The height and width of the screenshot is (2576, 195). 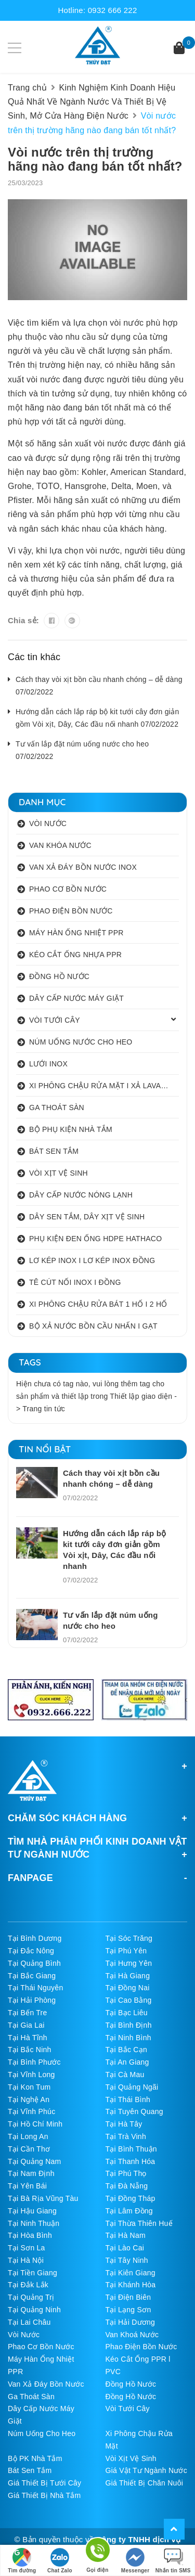 I want to click on Tại Sóc Trăng, so click(x=129, y=1938).